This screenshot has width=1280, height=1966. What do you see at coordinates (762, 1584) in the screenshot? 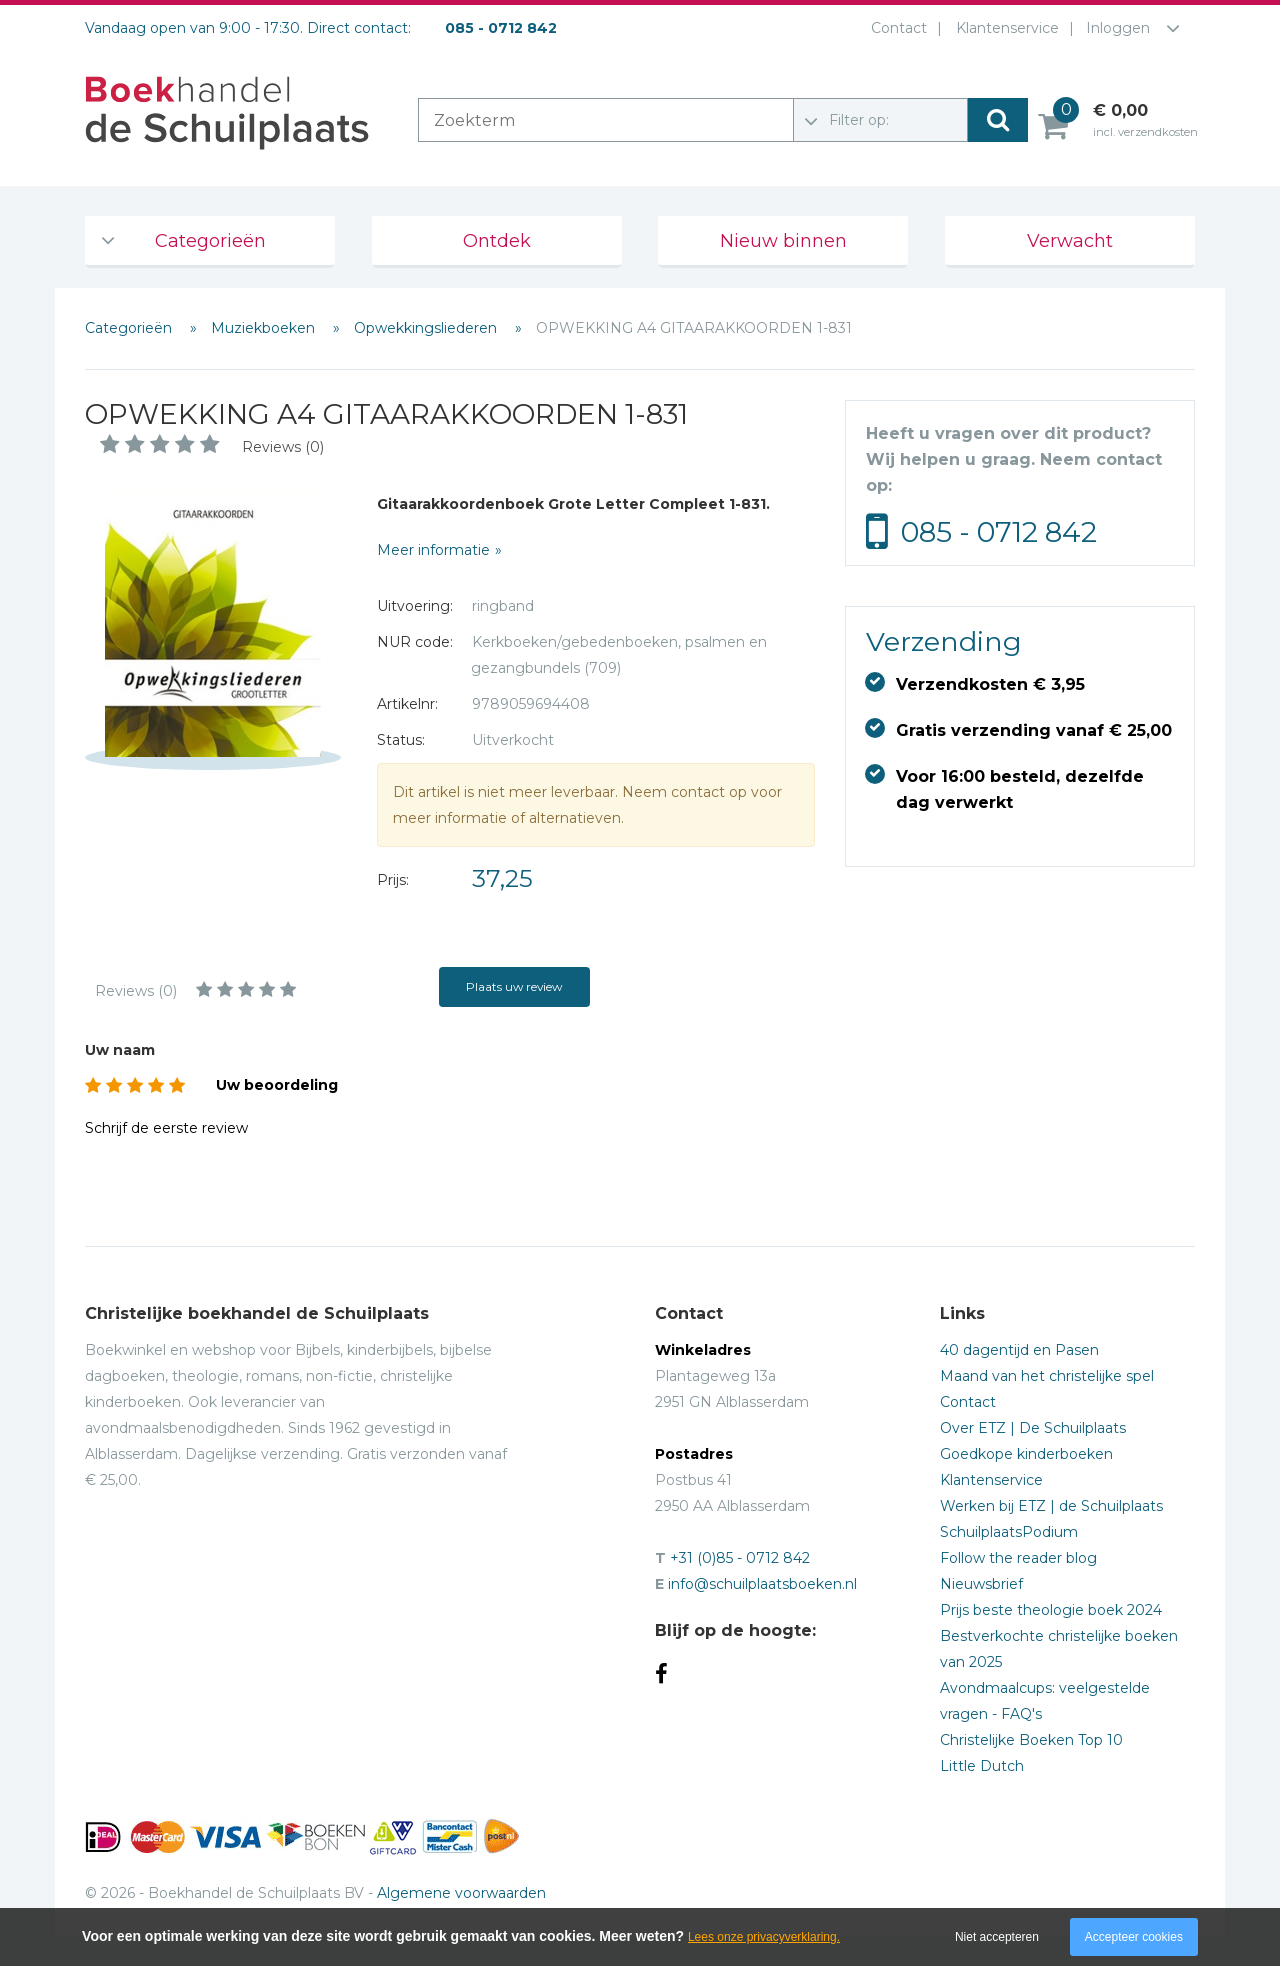
I see `info@schuilplaatsboeken.nl` at bounding box center [762, 1584].